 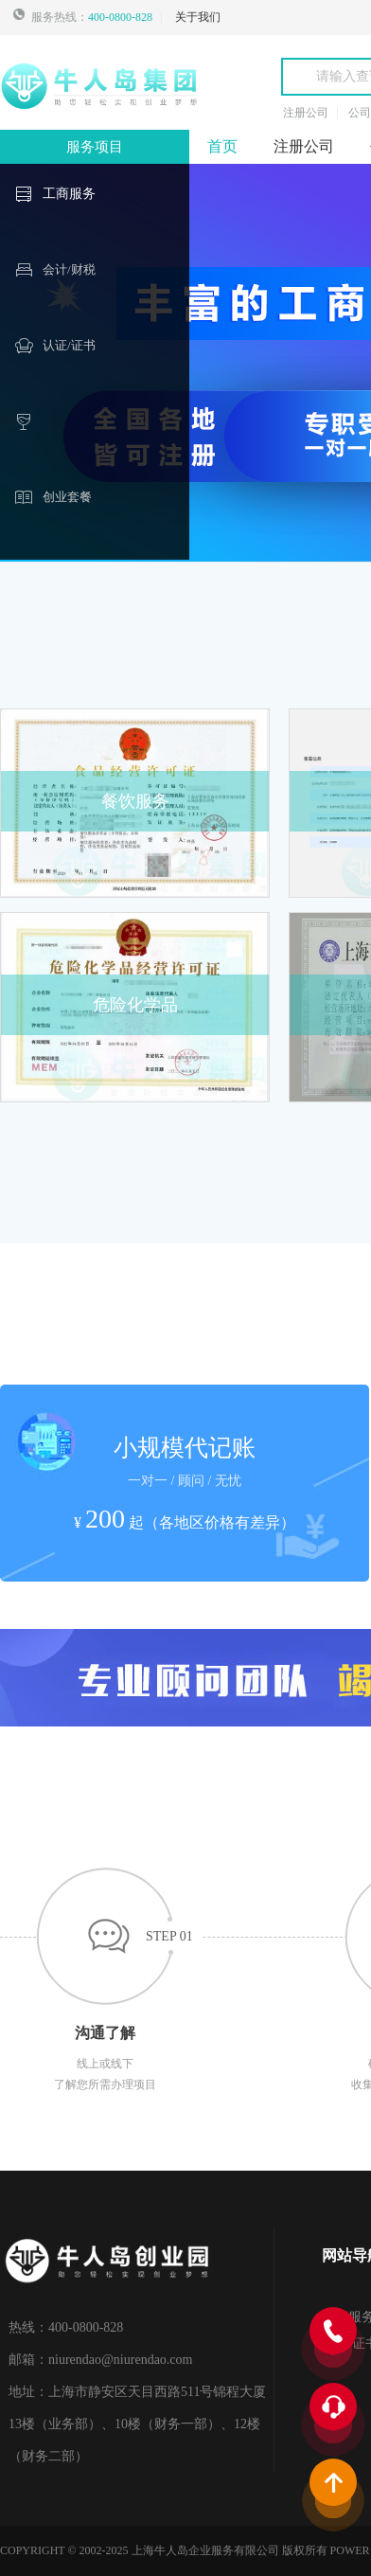 What do you see at coordinates (69, 269) in the screenshot?
I see `会计/财税` at bounding box center [69, 269].